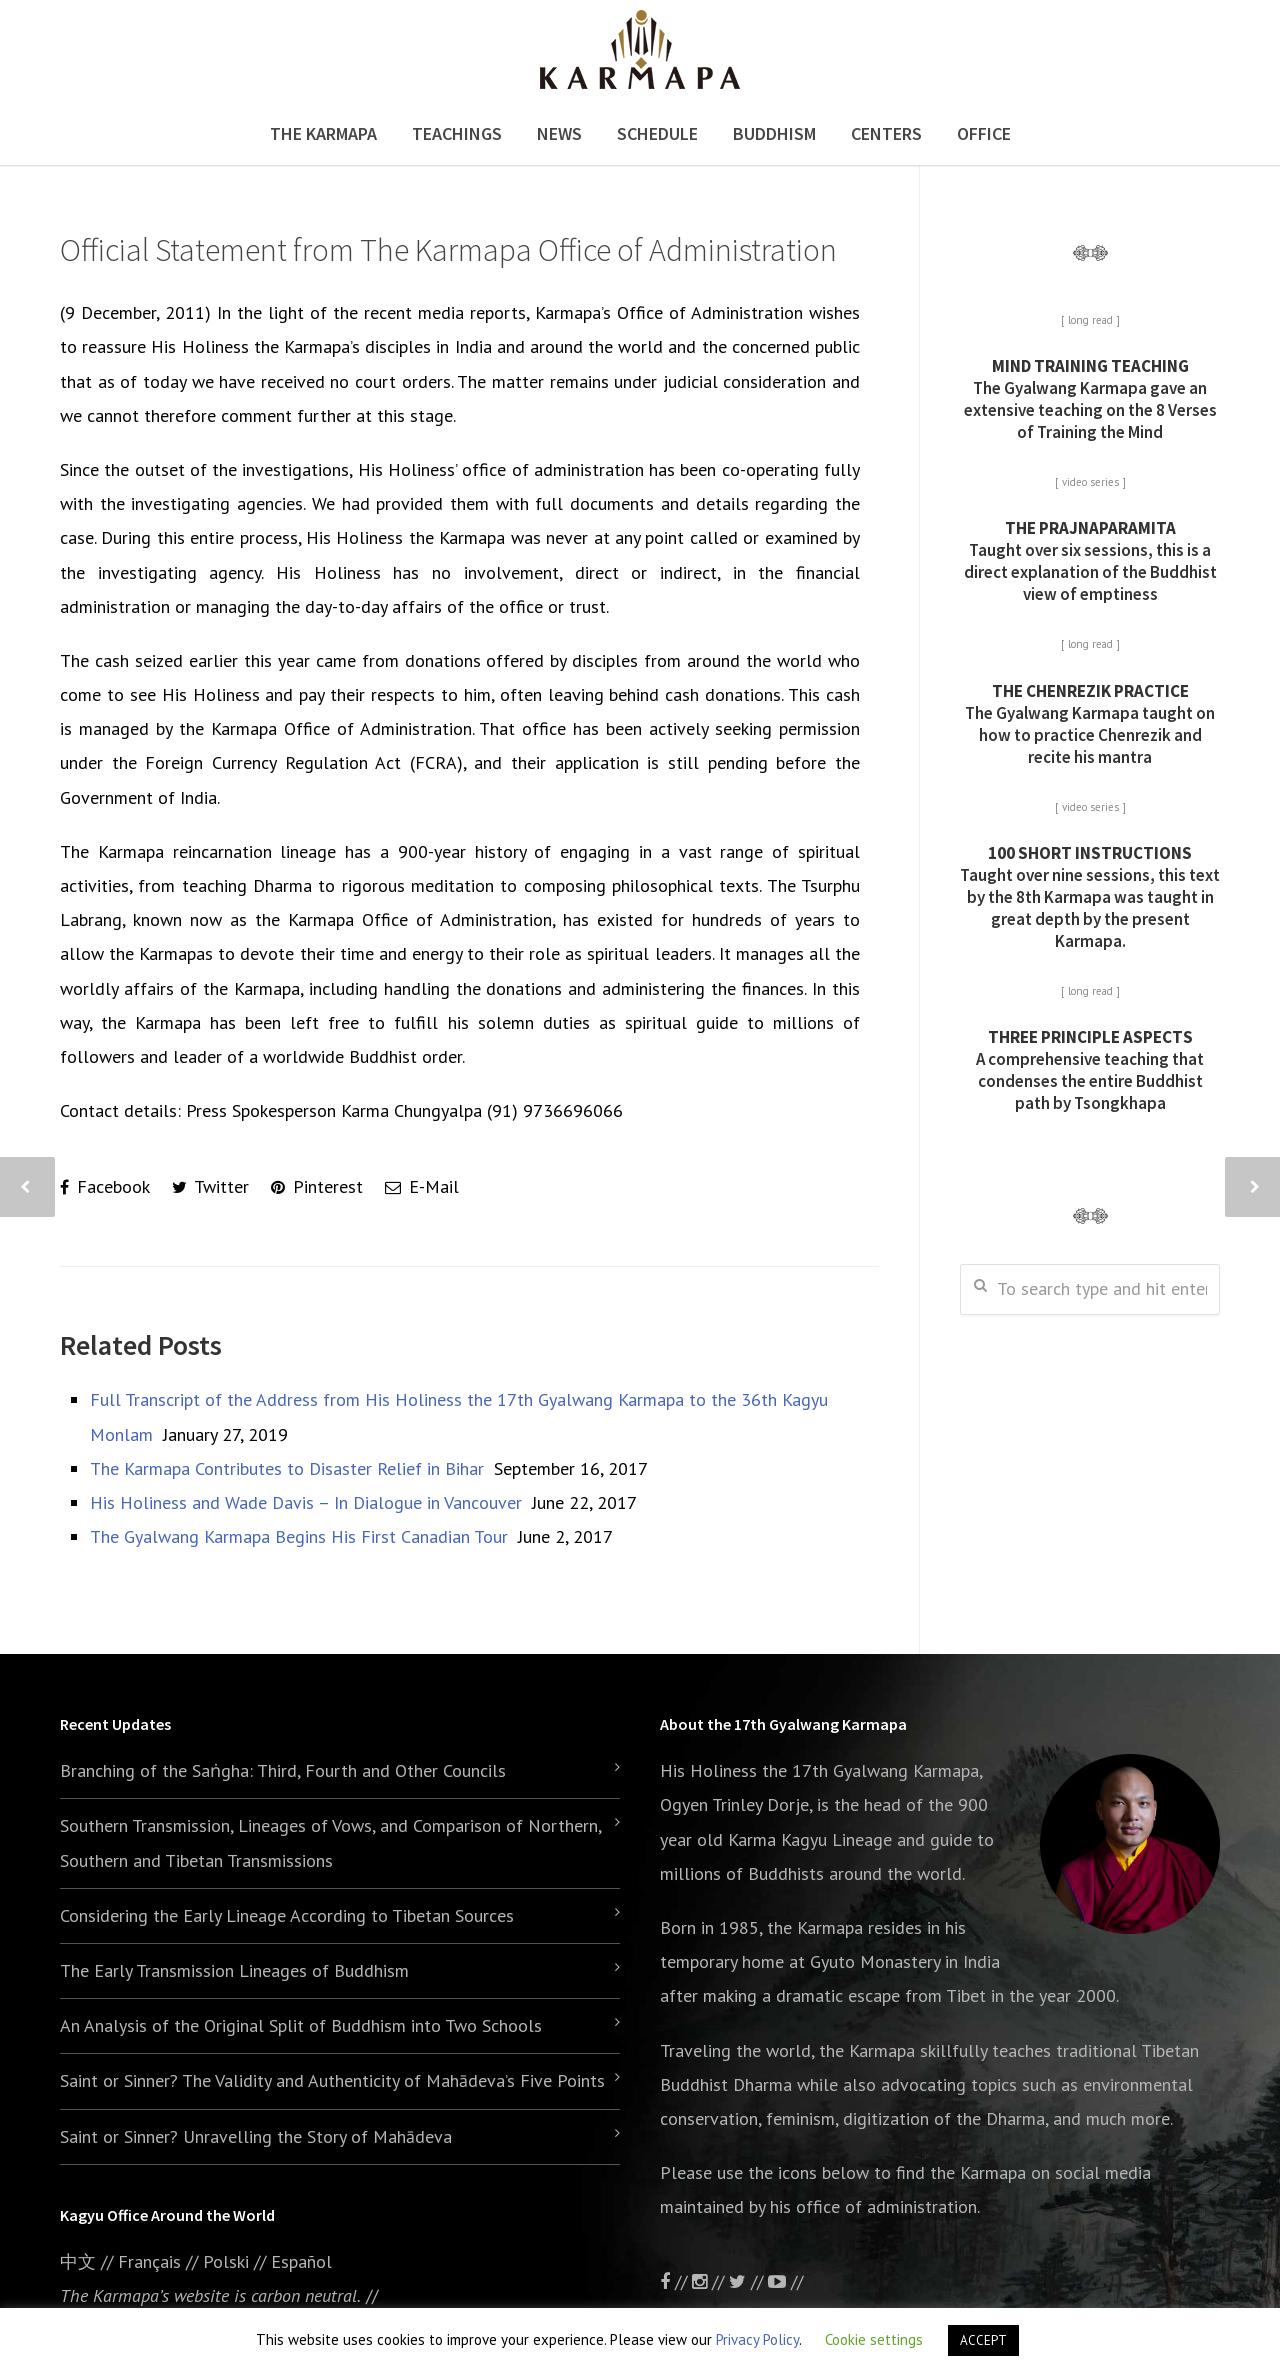  What do you see at coordinates (287, 1468) in the screenshot?
I see `The Karmapa Contributes to Disaster Relief in Bihar` at bounding box center [287, 1468].